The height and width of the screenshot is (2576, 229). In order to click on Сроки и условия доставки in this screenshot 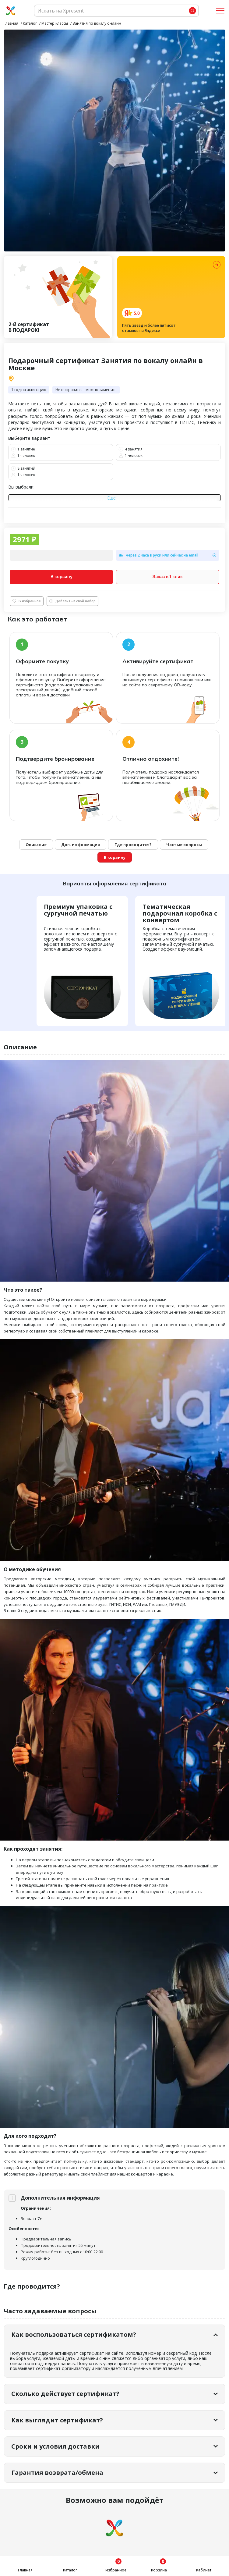, I will do `click(55, 2446)`.